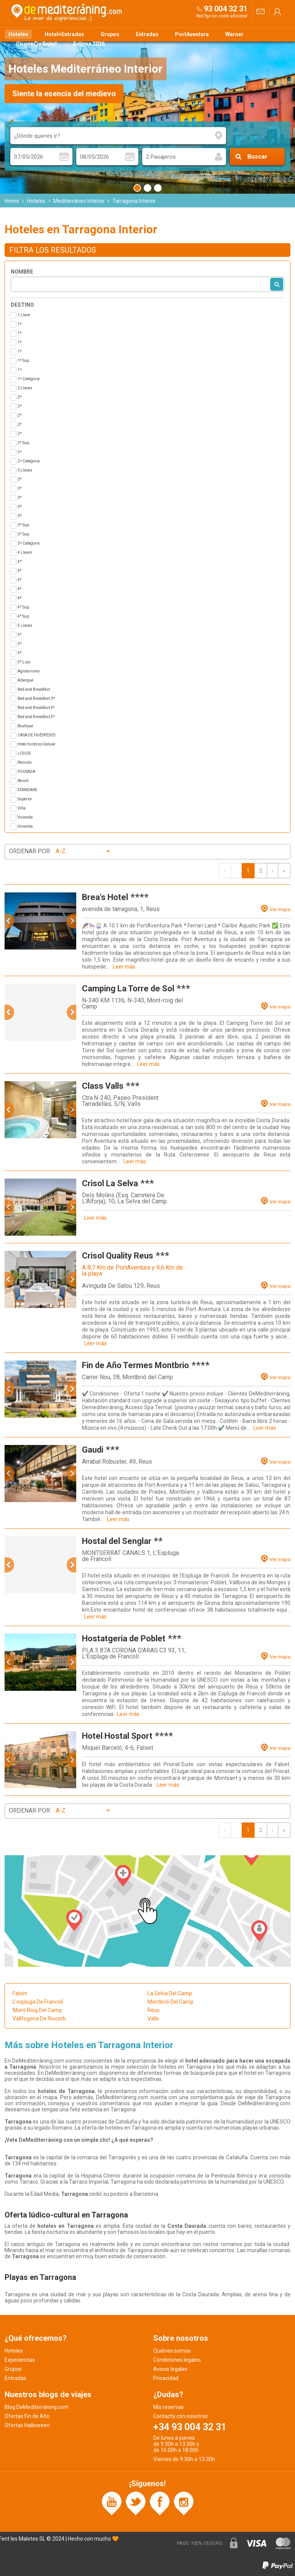  What do you see at coordinates (20, 2360) in the screenshot?
I see `Experiencias` at bounding box center [20, 2360].